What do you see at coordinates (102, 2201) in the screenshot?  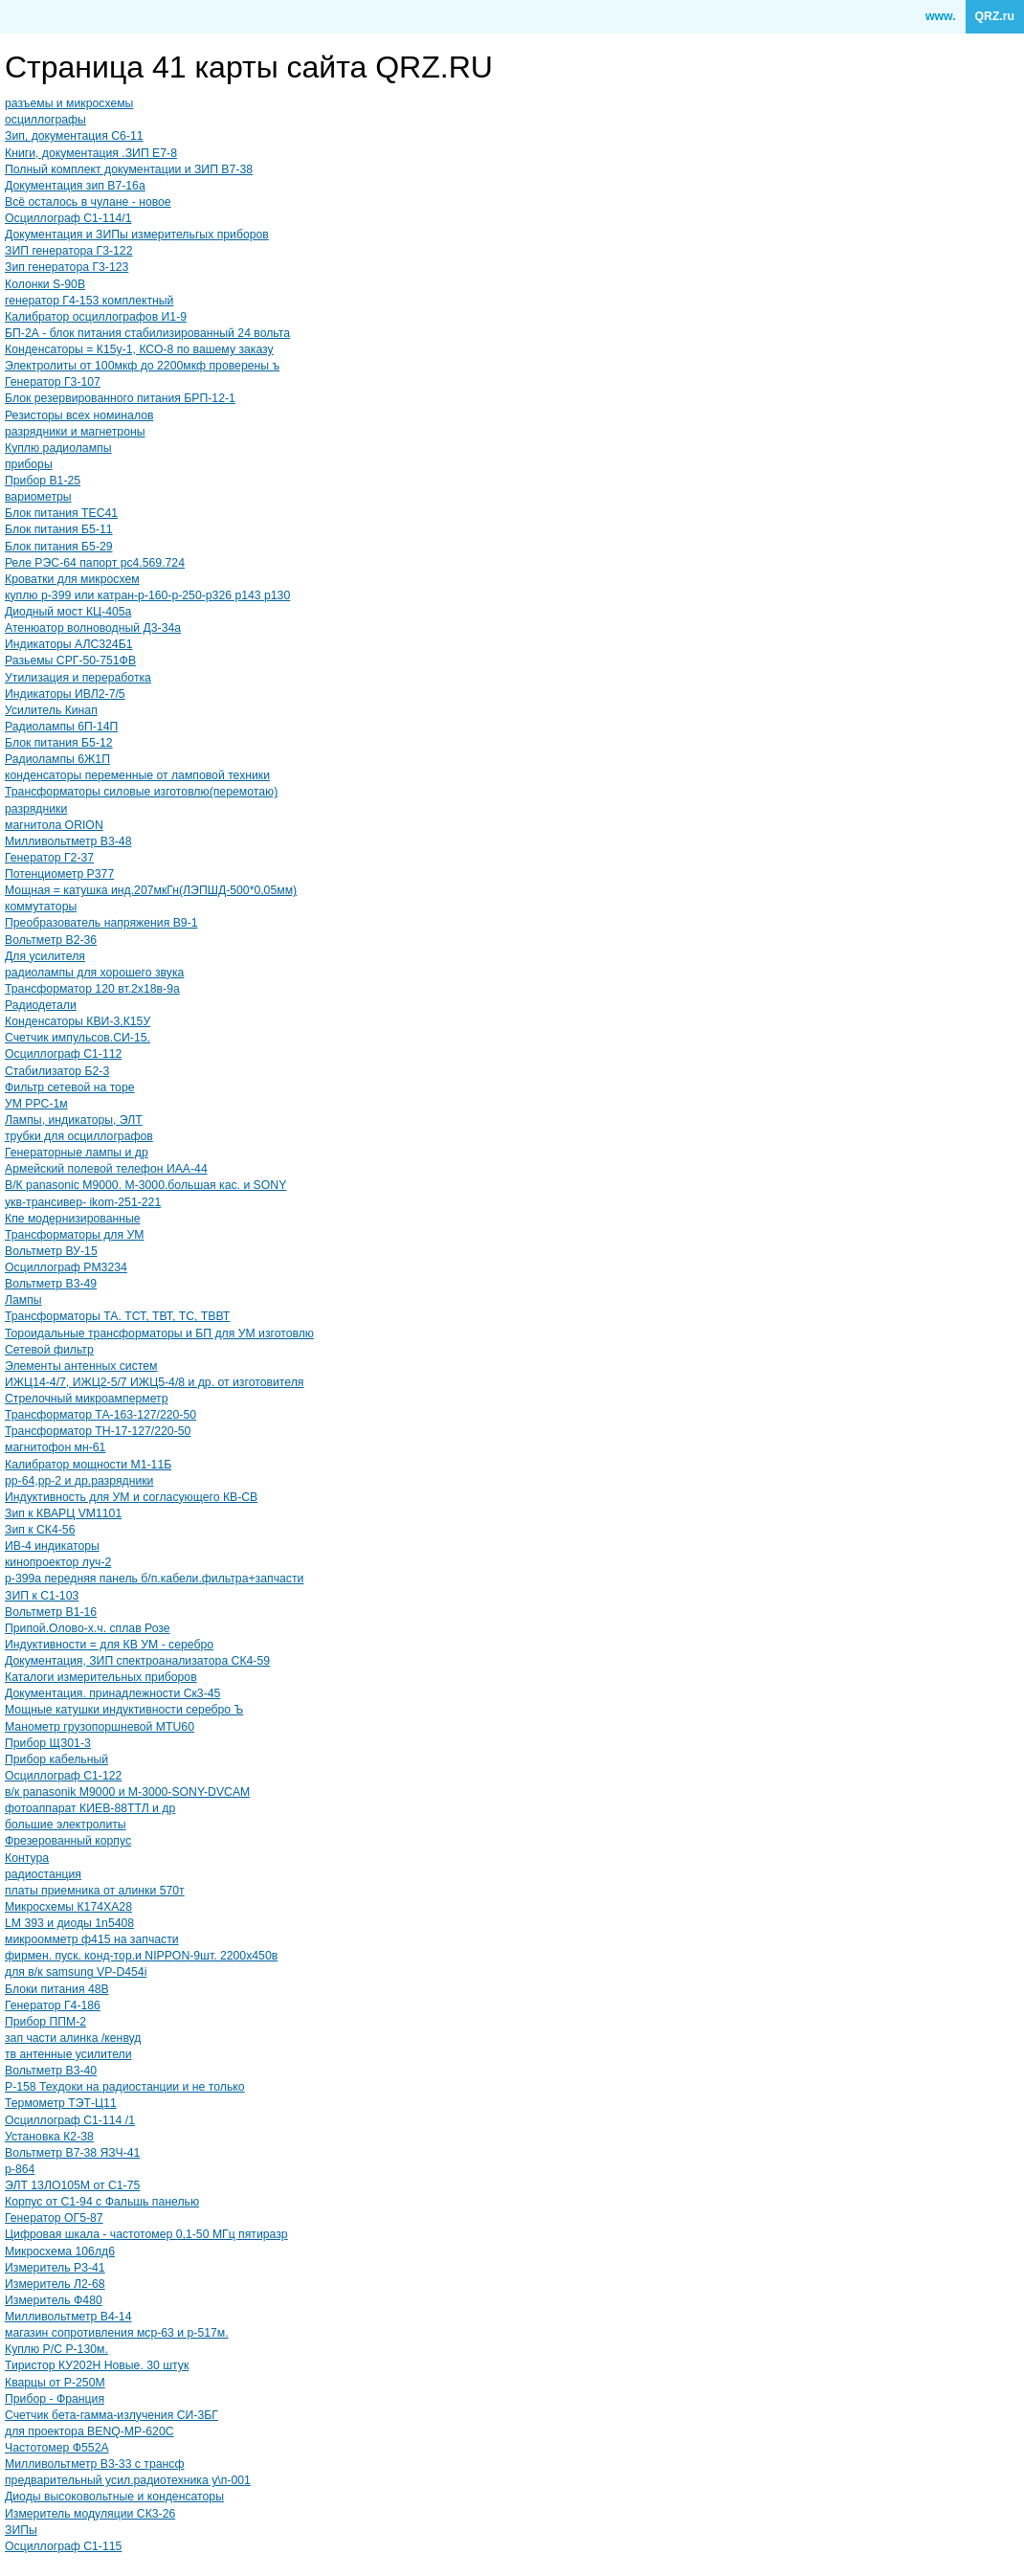 I see `Корпус от С1-94 с Фальшь панелью` at bounding box center [102, 2201].